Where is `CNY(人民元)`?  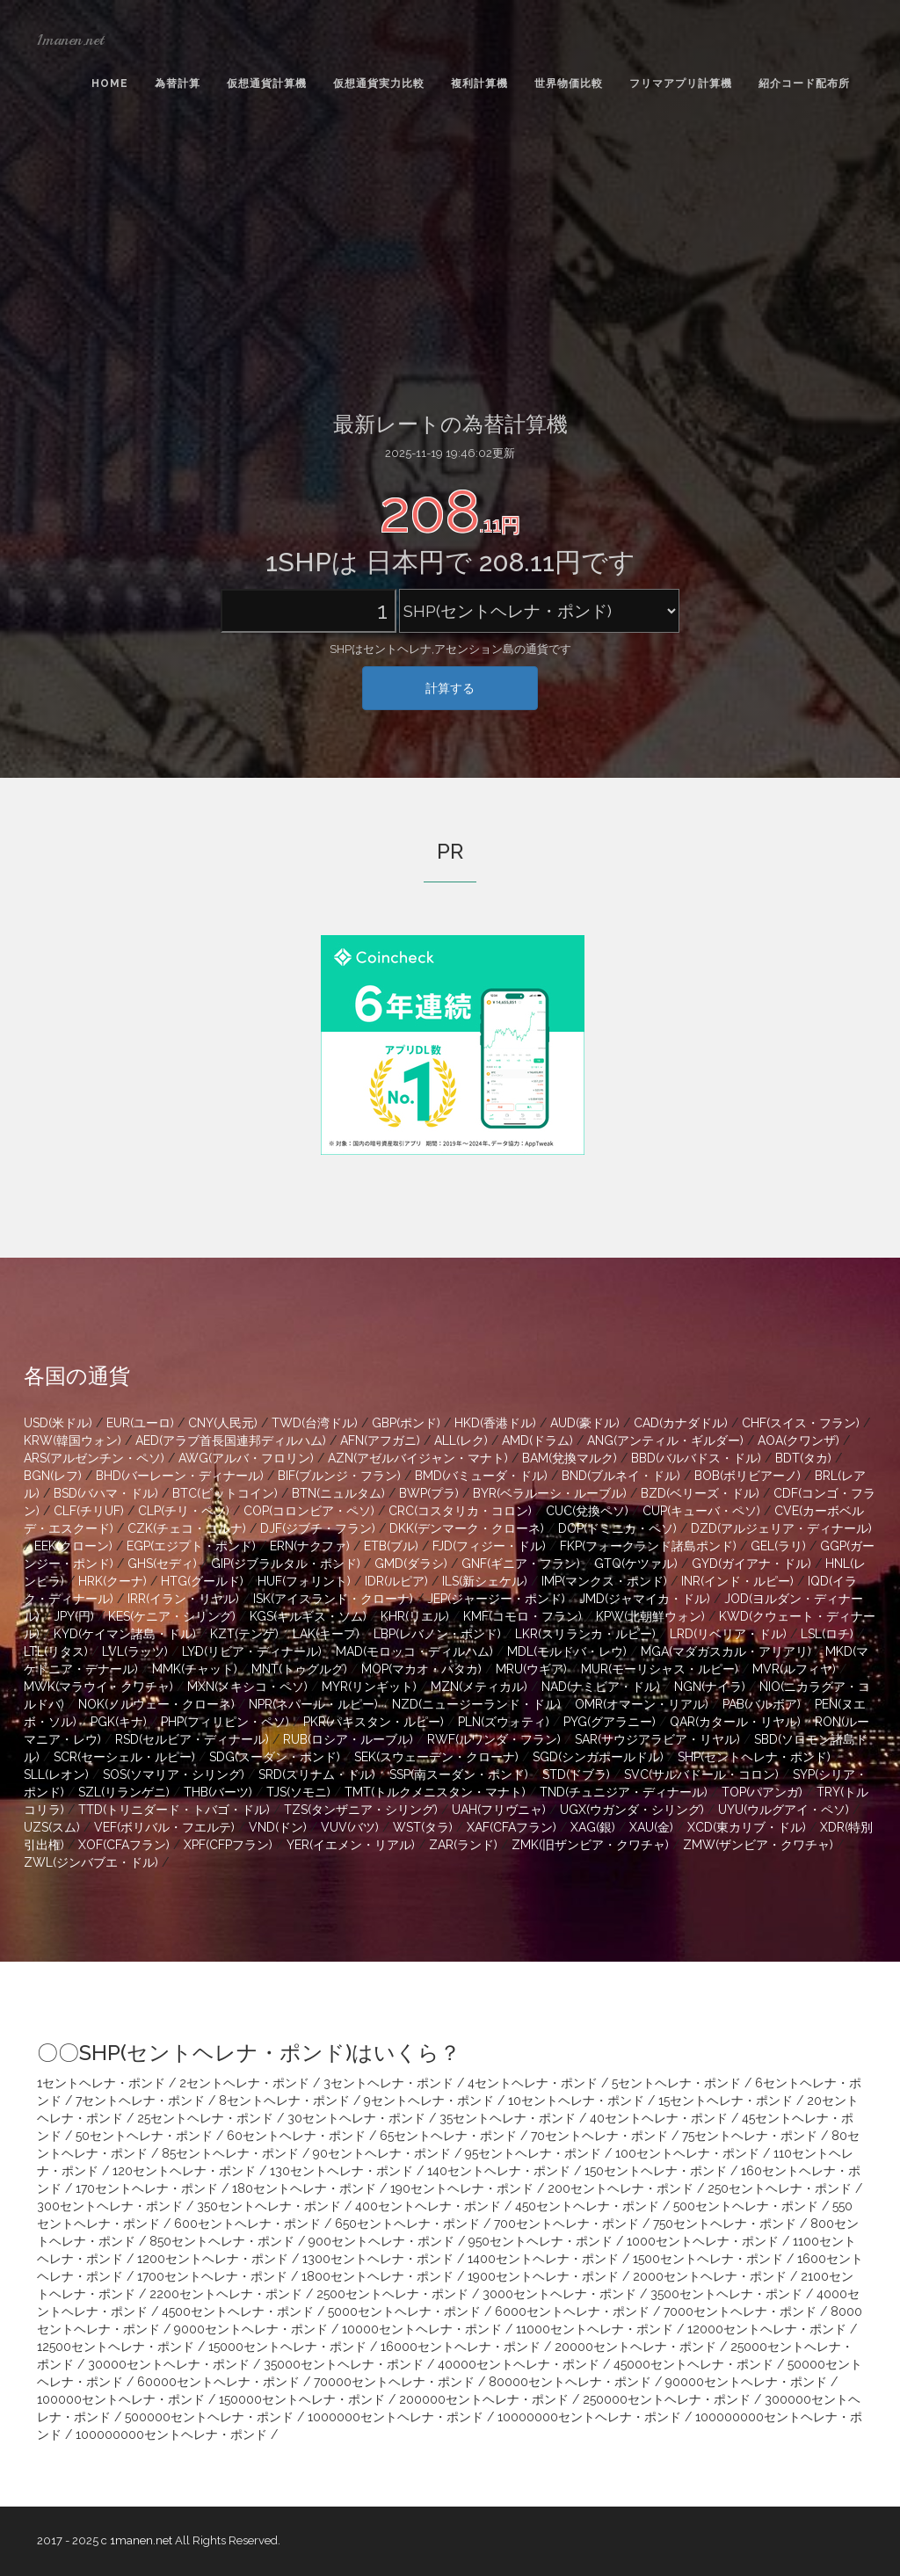
CNY(人民元) is located at coordinates (223, 1423).